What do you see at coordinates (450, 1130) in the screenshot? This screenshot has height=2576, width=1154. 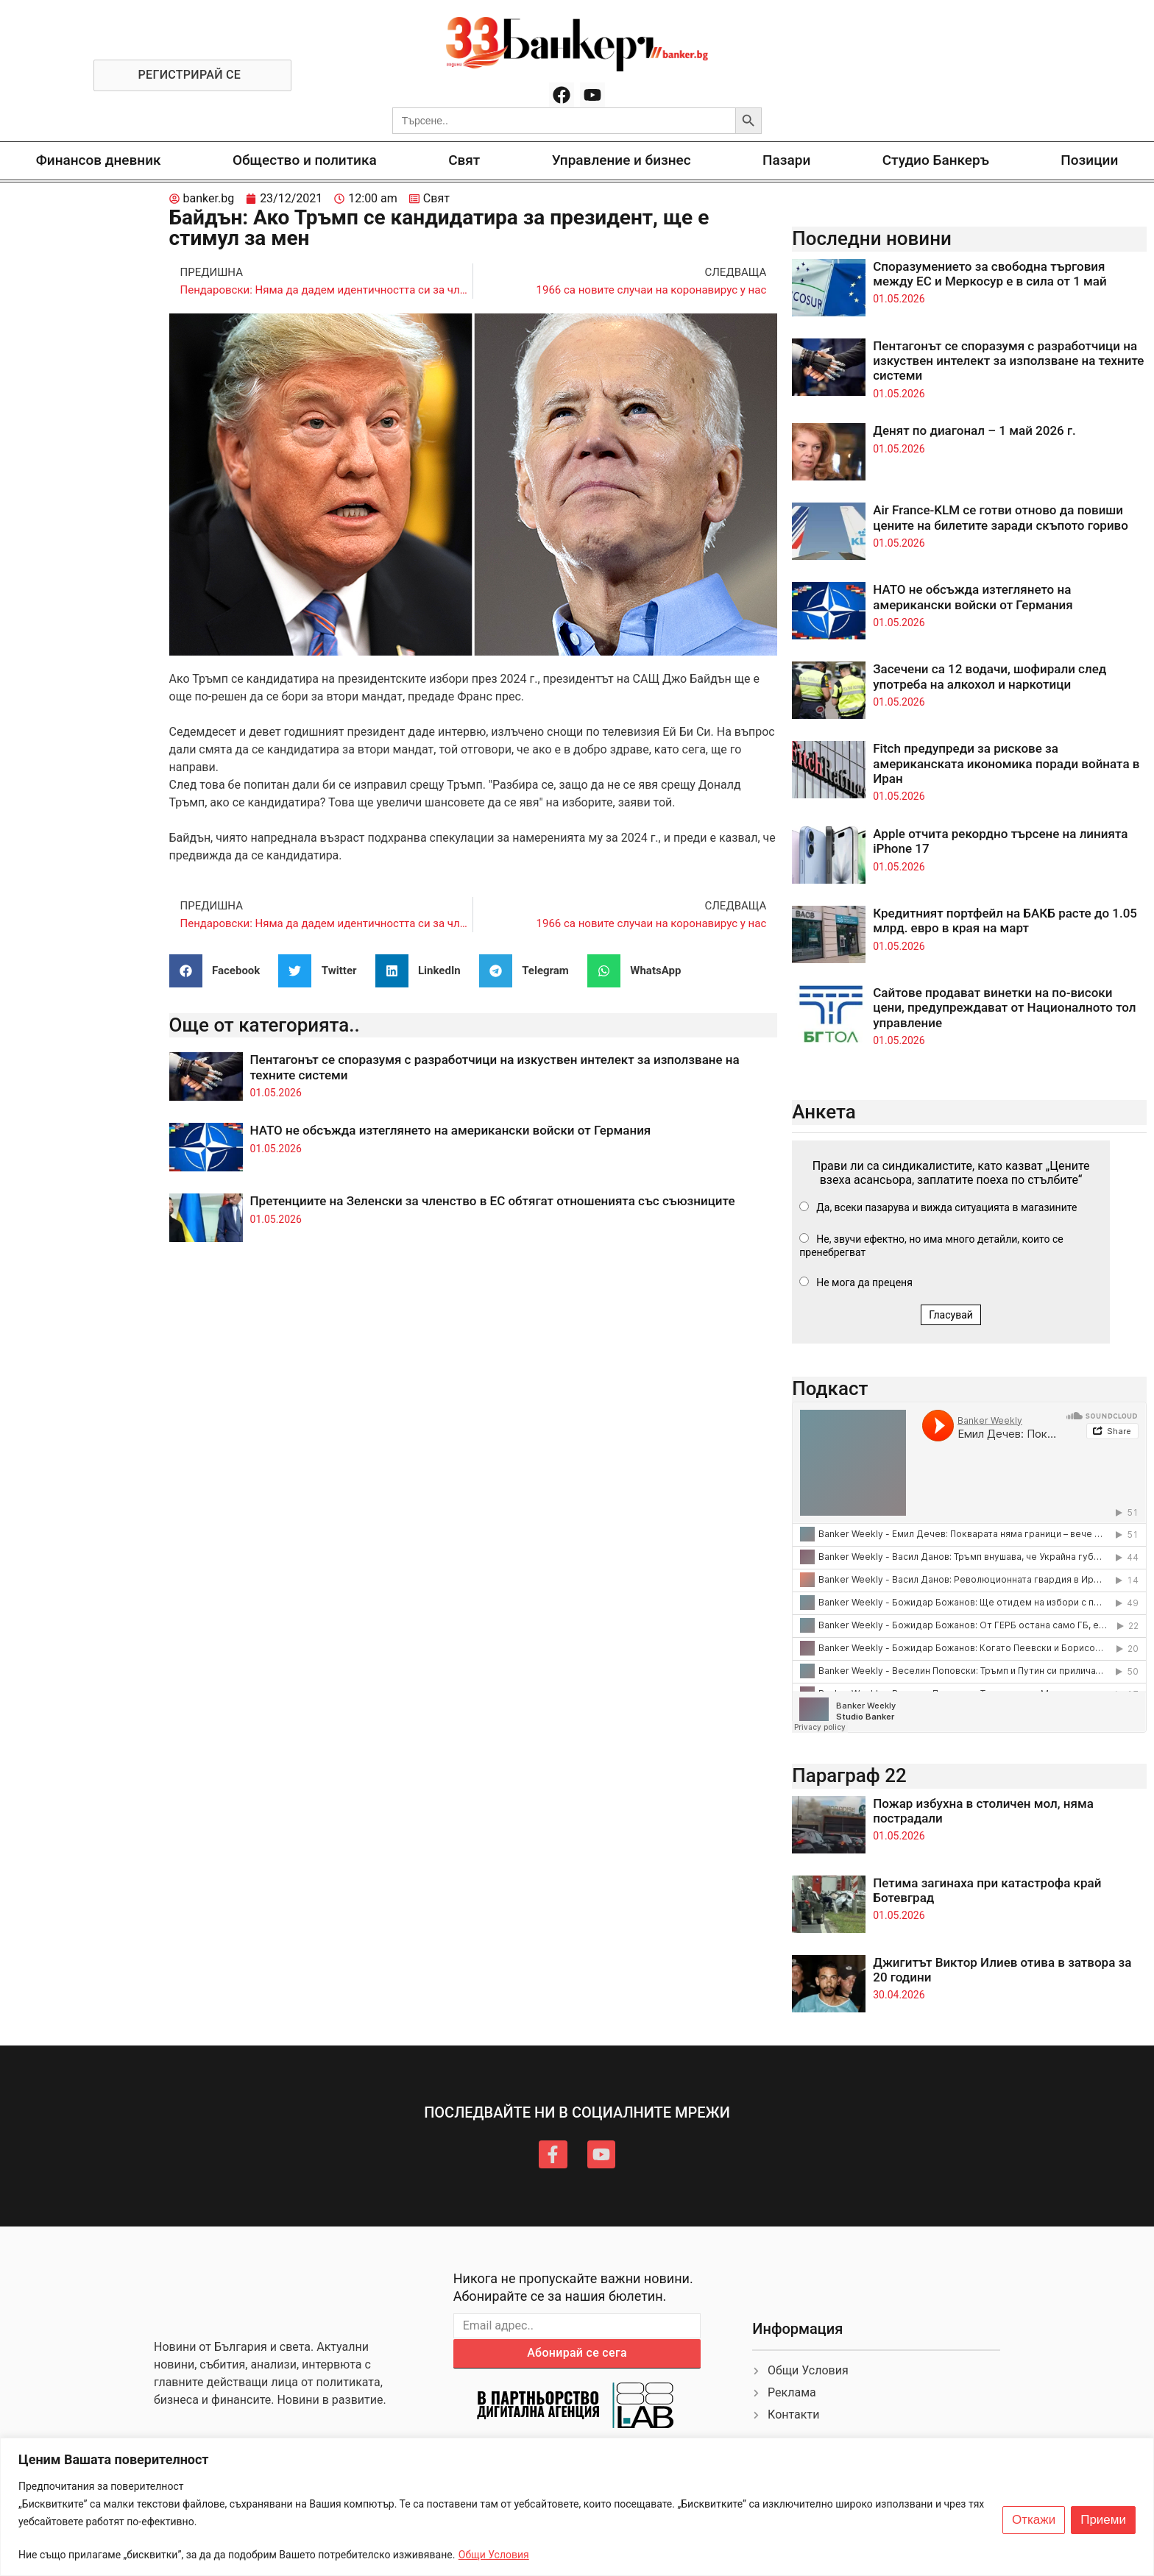 I see `НАТО не обсъжда изтеглянето на американски войски от Германия` at bounding box center [450, 1130].